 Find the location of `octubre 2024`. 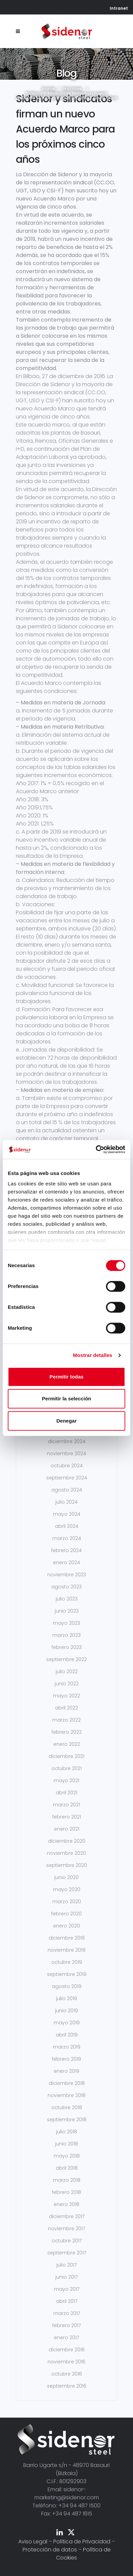

octubre 2024 is located at coordinates (67, 1465).